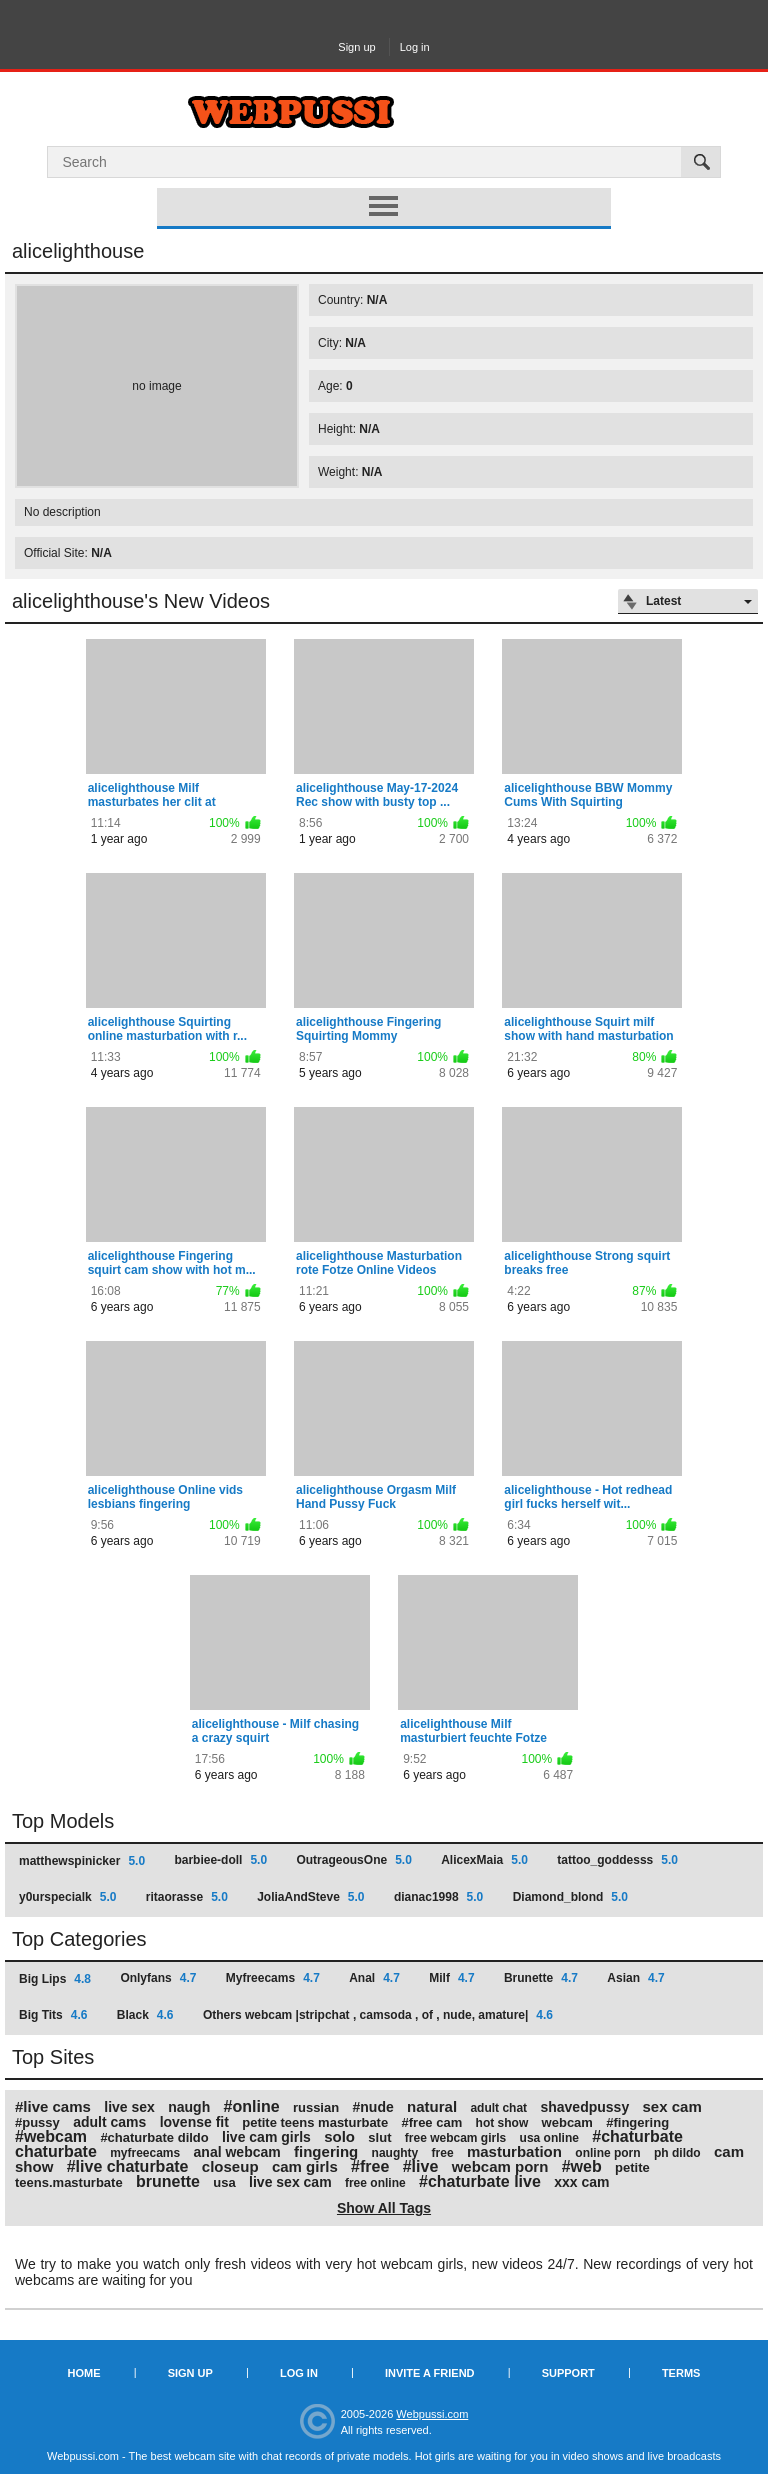 The height and width of the screenshot is (2474, 768). What do you see at coordinates (370, 2166) in the screenshot?
I see `#free` at bounding box center [370, 2166].